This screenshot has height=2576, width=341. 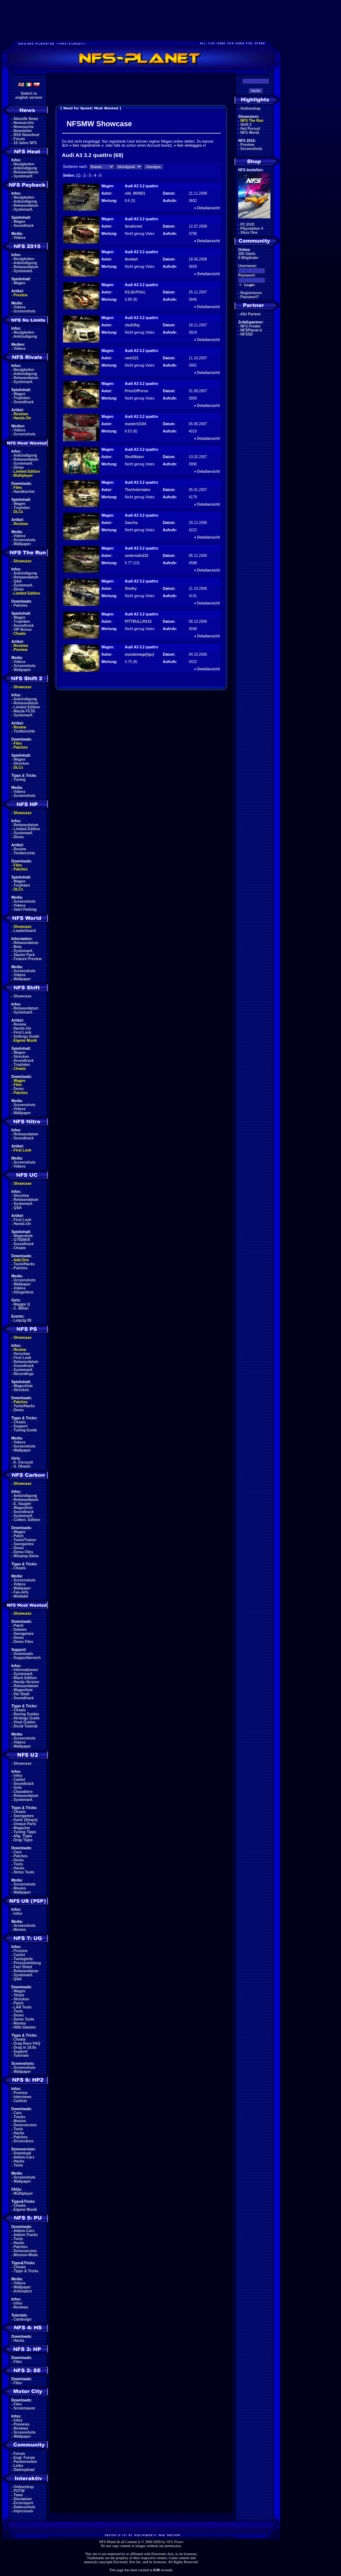 What do you see at coordinates (21, 1596) in the screenshot?
I see `Mediakit` at bounding box center [21, 1596].